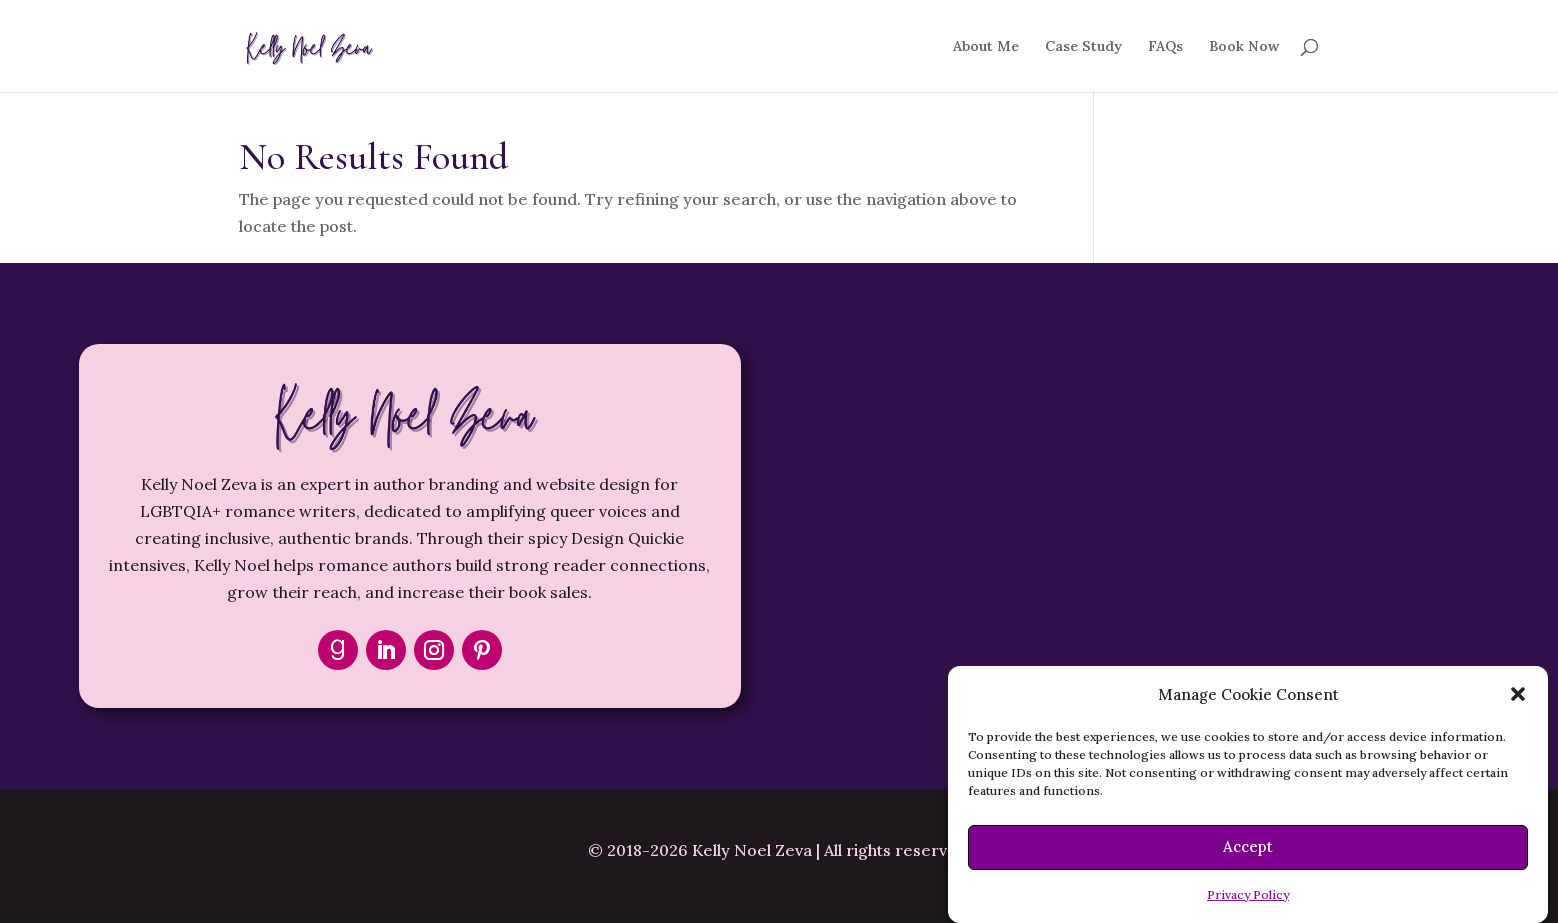  I want to click on Accept, so click(1248, 846).